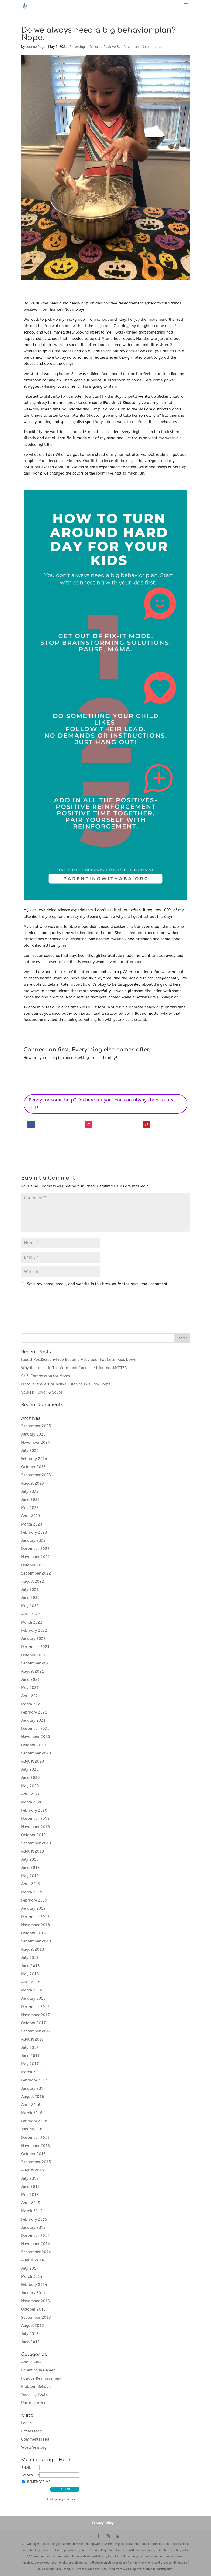 This screenshot has height=2576, width=211. What do you see at coordinates (30, 1450) in the screenshot?
I see `July 2024` at bounding box center [30, 1450].